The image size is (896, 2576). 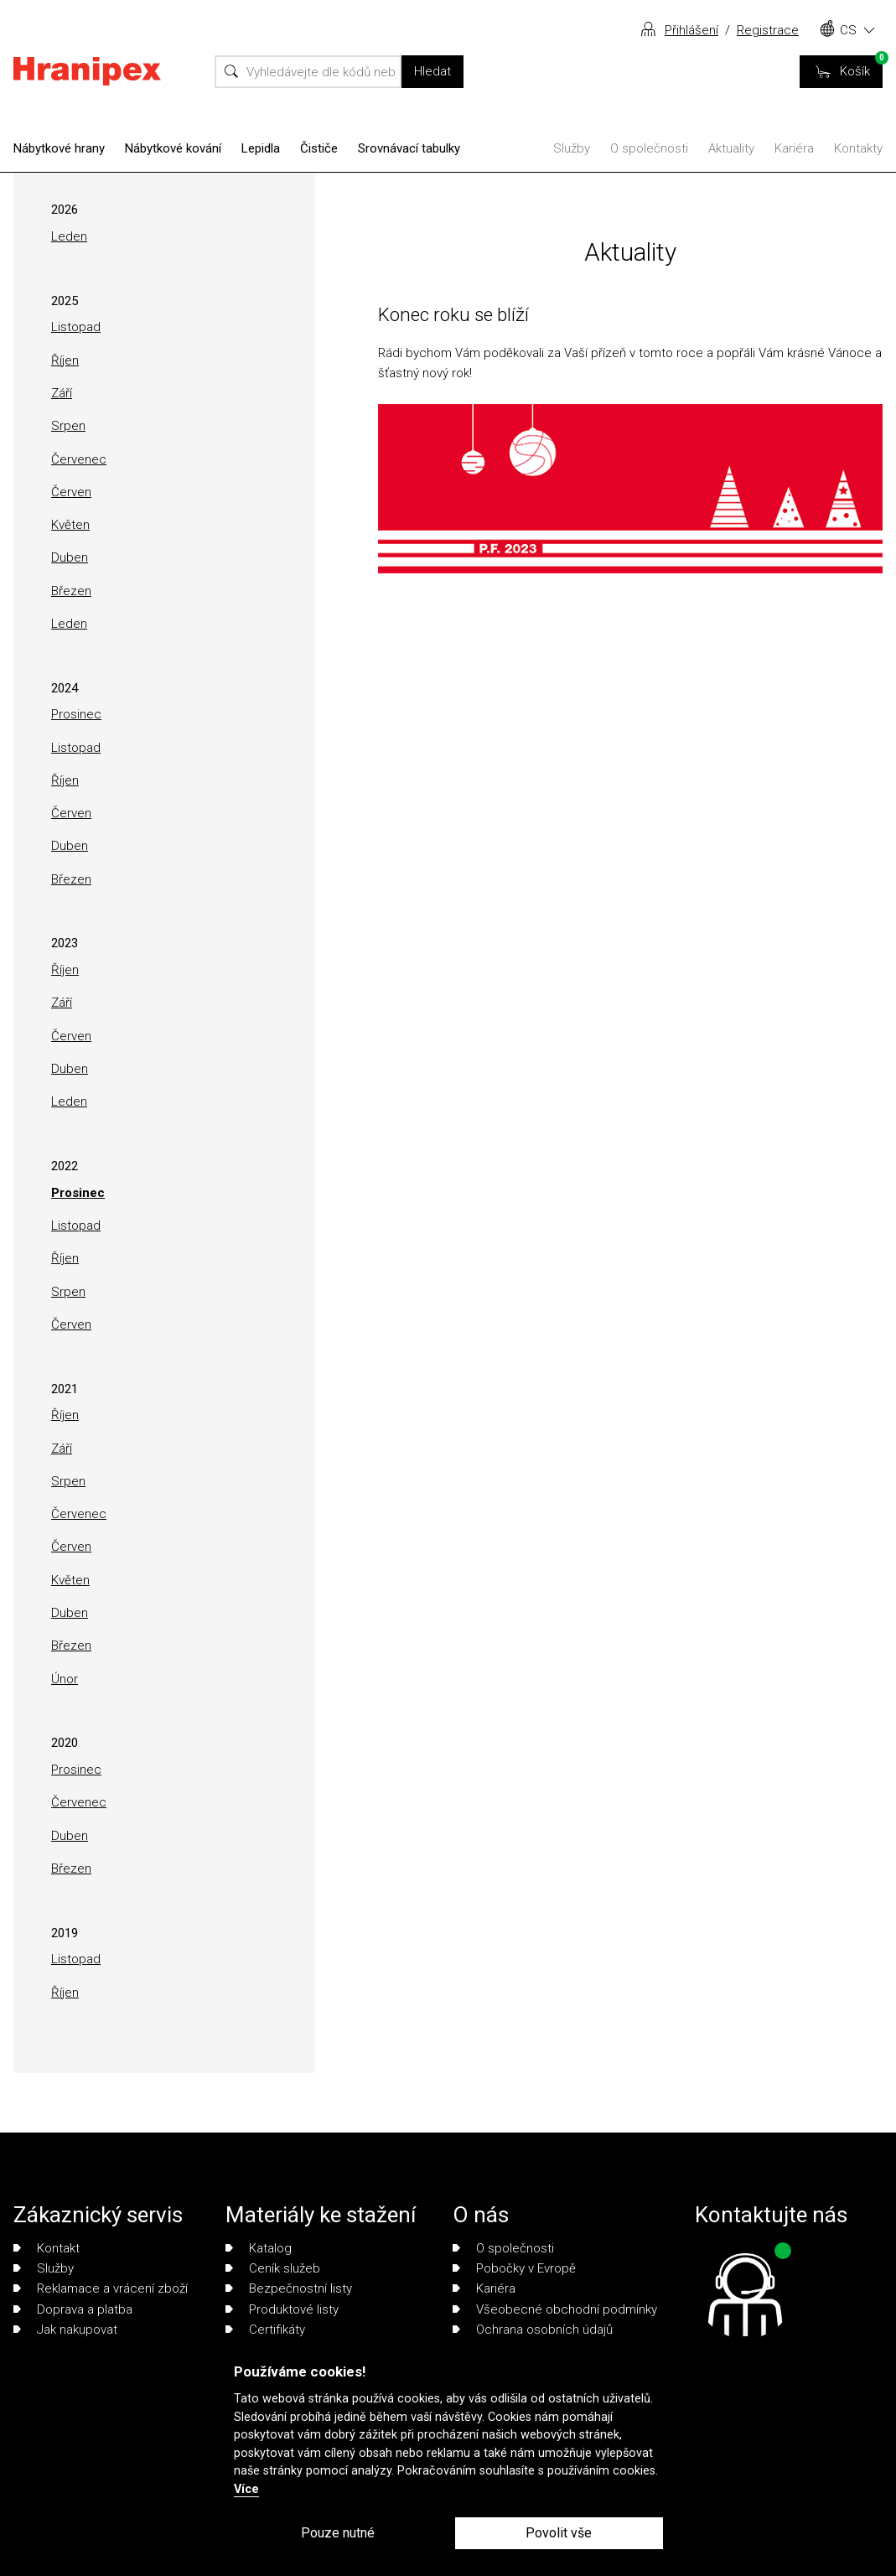 I want to click on Srovnávací tabulky, so click(x=409, y=148).